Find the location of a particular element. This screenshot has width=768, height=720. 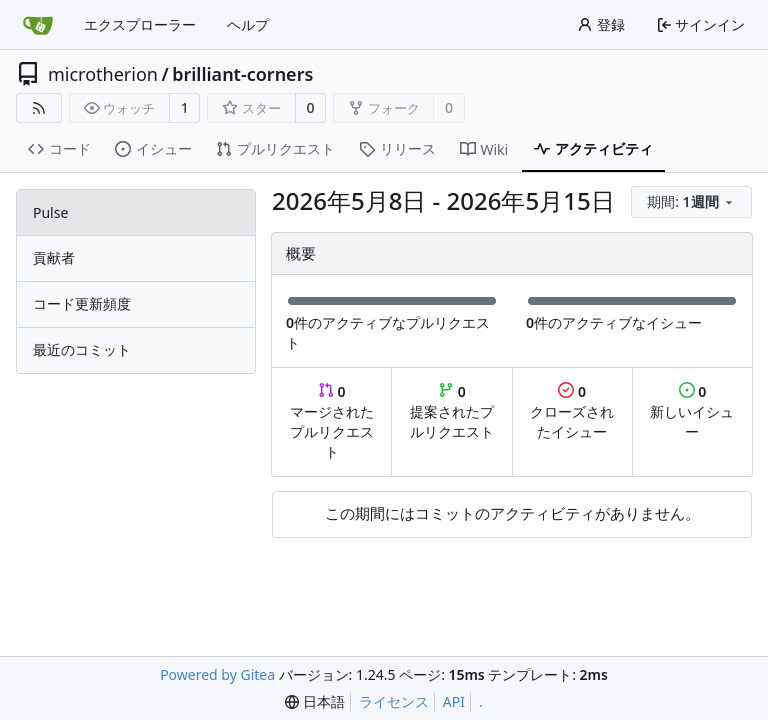

ライセンス is located at coordinates (394, 701).